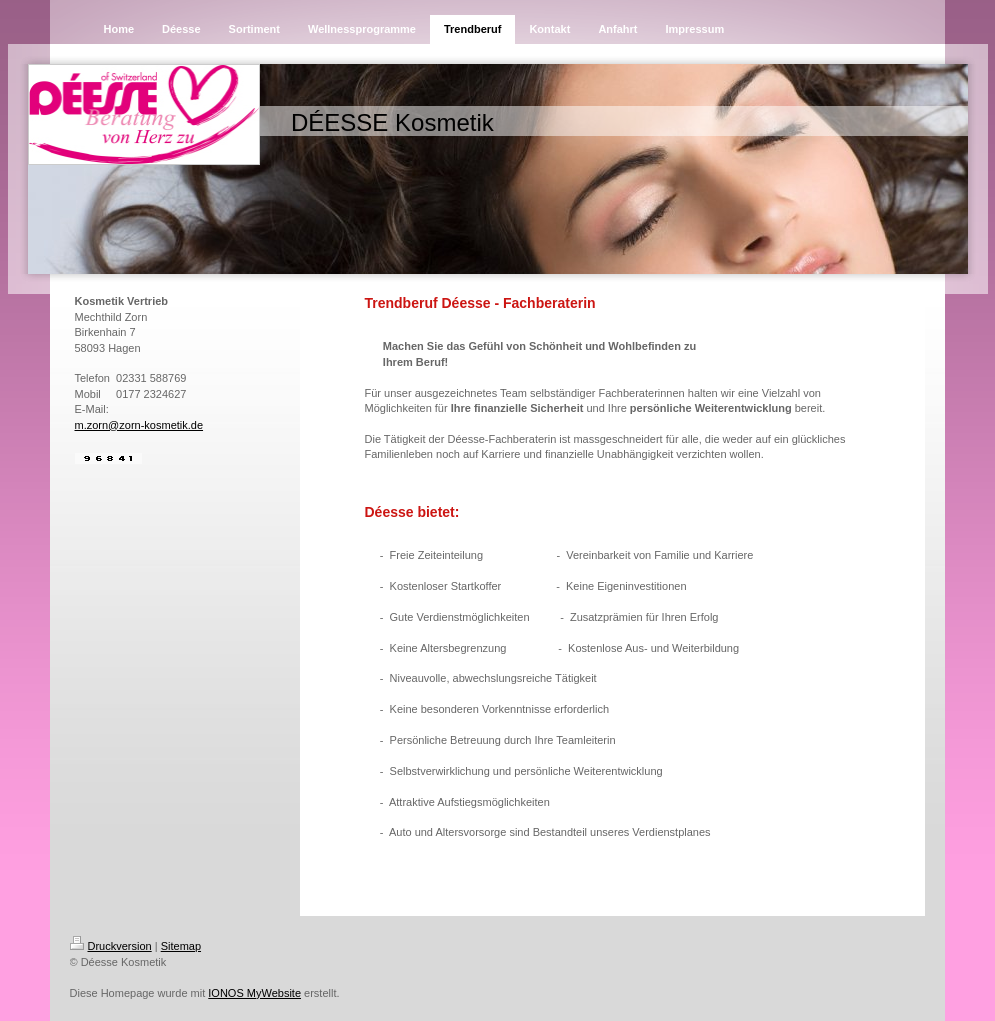 The width and height of the screenshot is (995, 1021). Describe the element at coordinates (254, 993) in the screenshot. I see `IONOS MyWebsite` at that location.